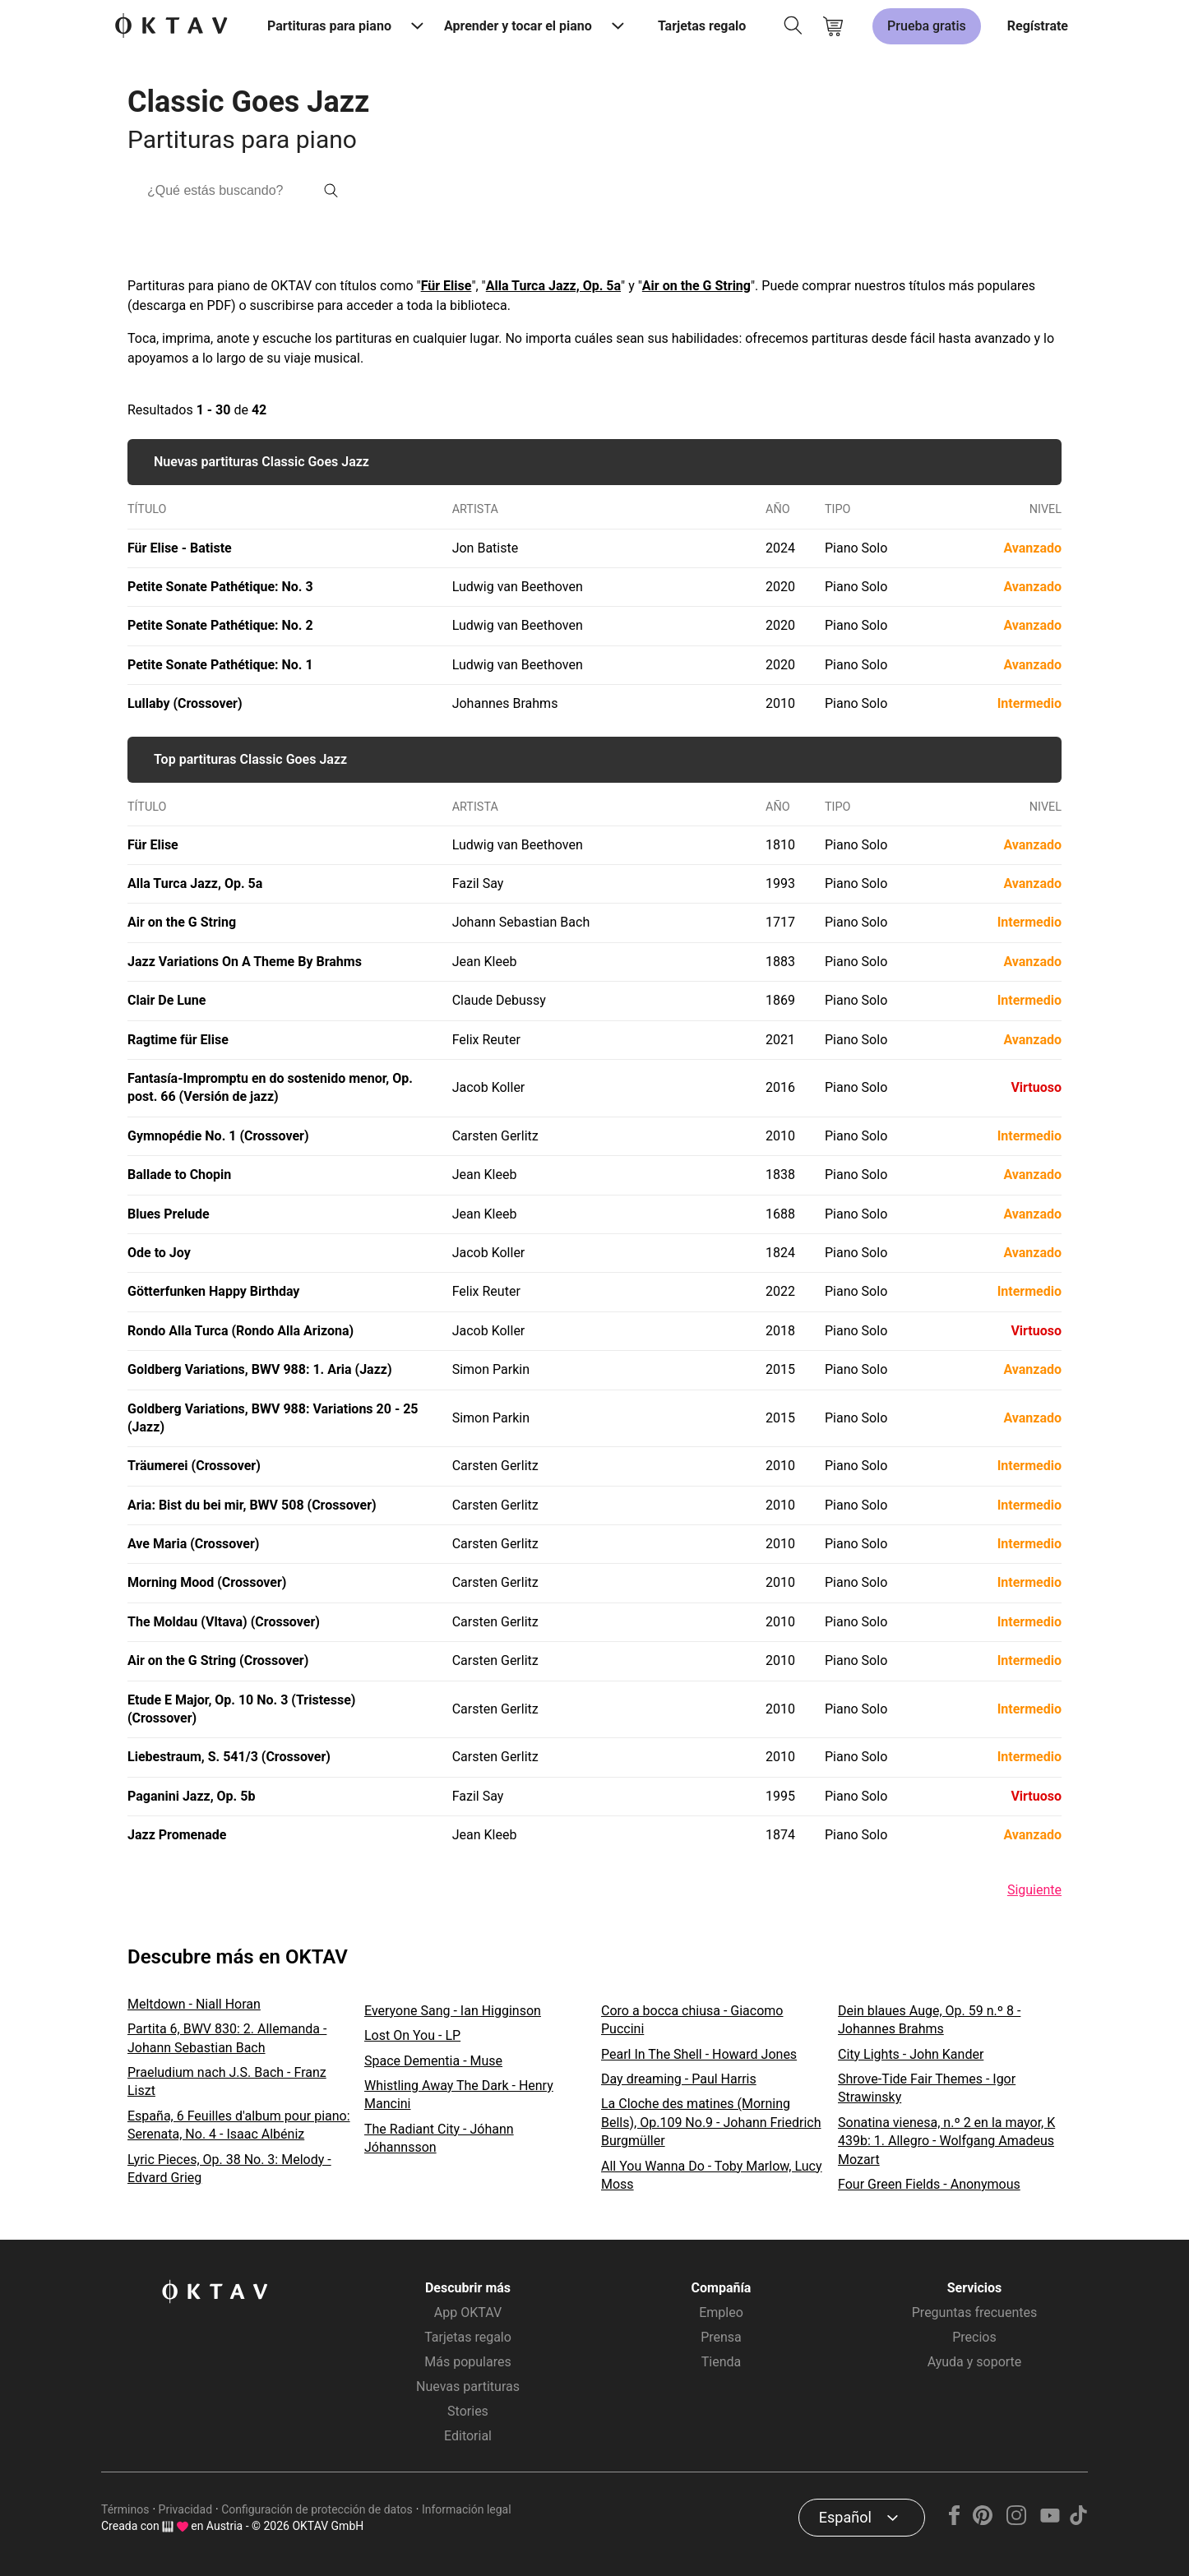  I want to click on Lost On You - LP, so click(412, 2035).